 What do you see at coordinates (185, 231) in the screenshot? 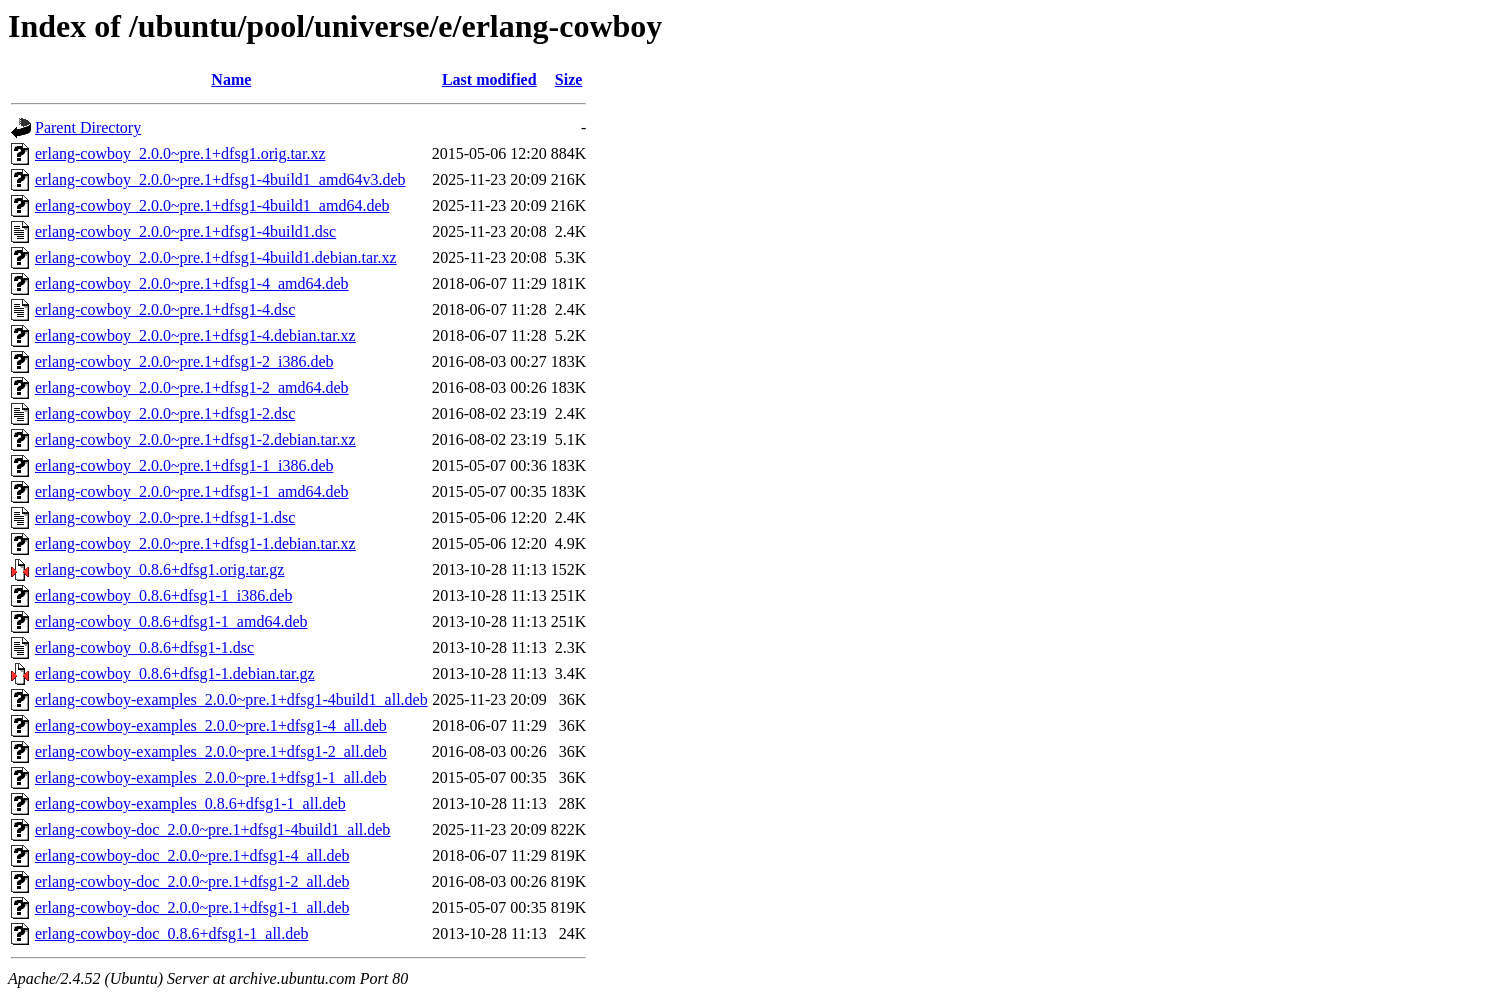
I see `erlang-cowboy_2.0.0~pre.1+dfsg1-4build1.dsc` at bounding box center [185, 231].